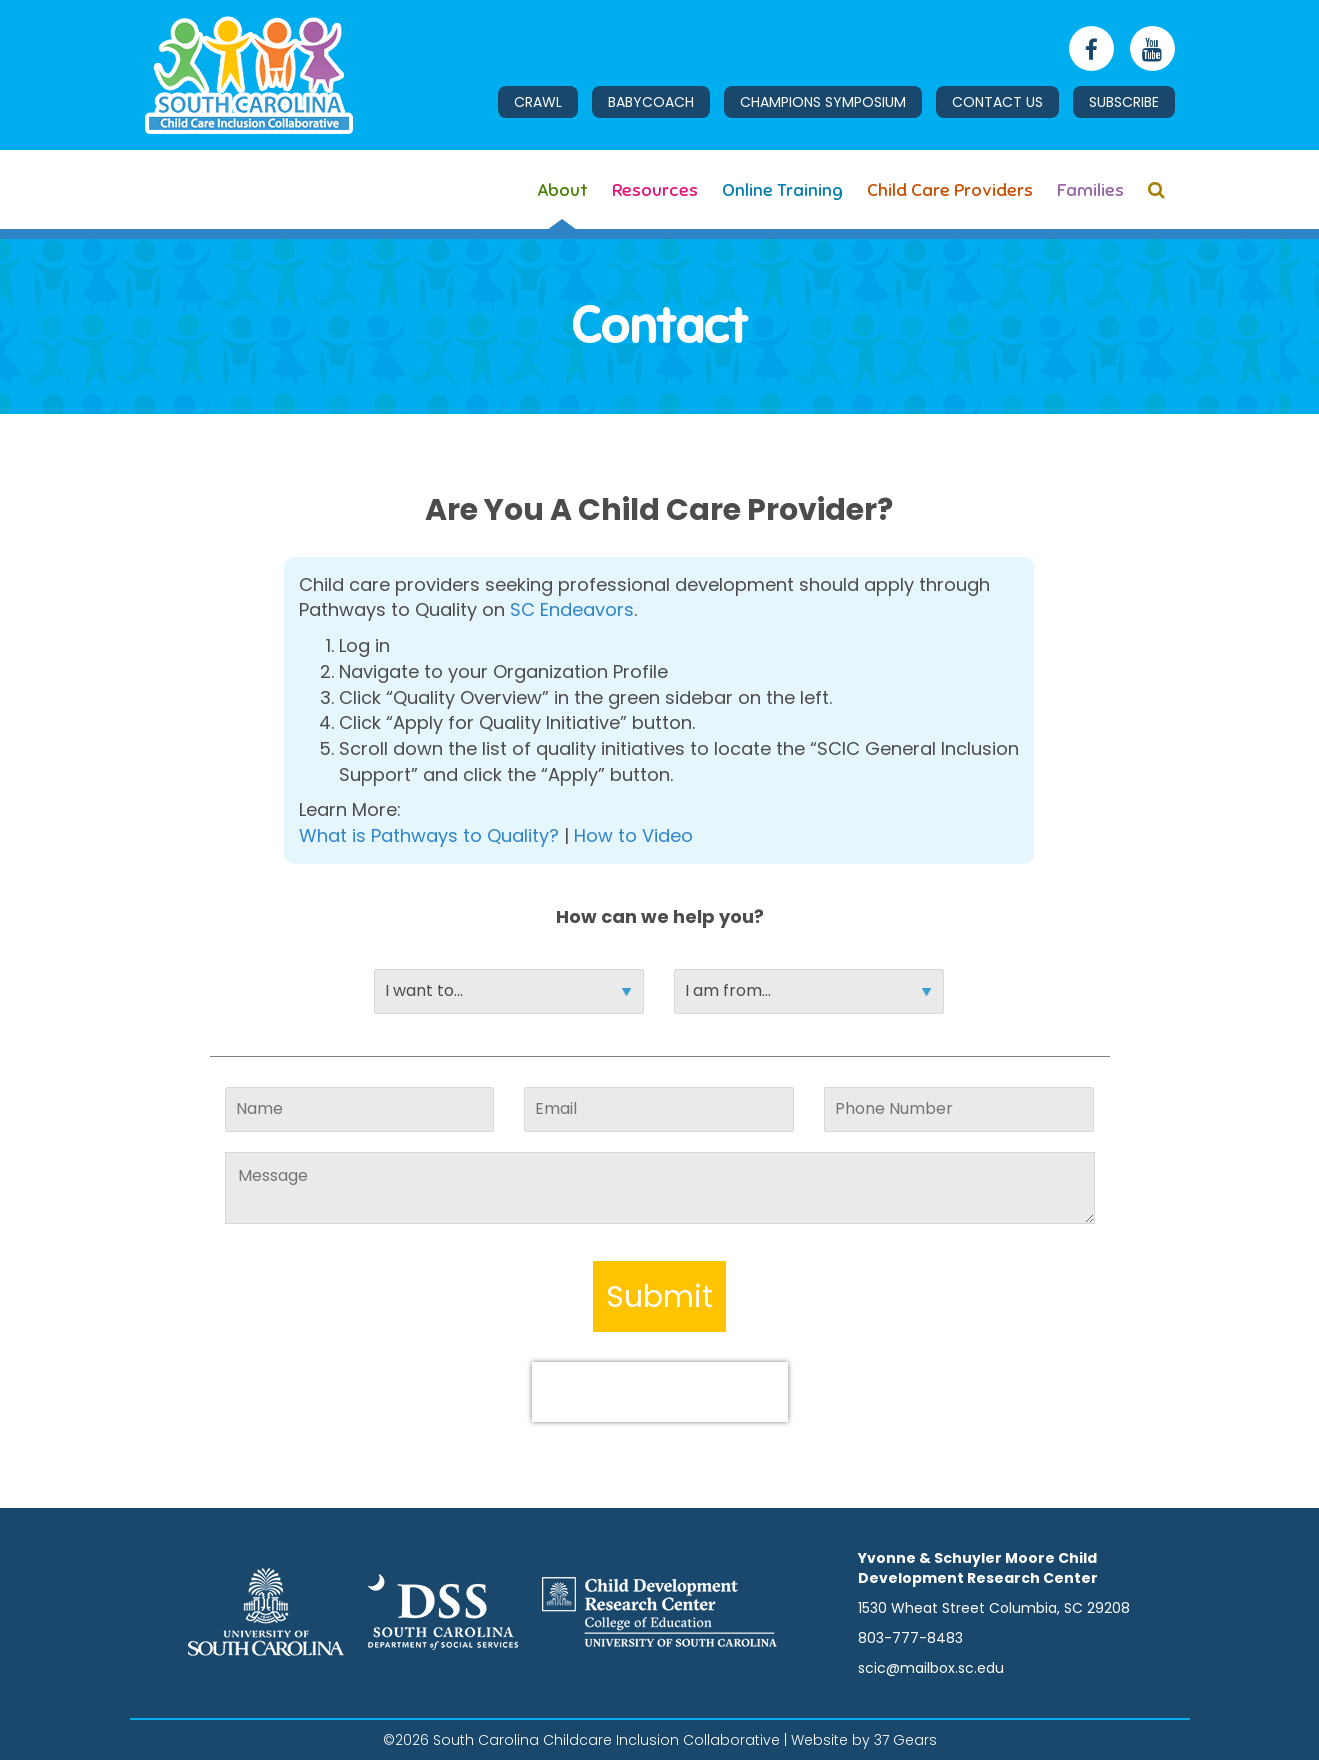 This screenshot has width=1319, height=1760. Describe the element at coordinates (997, 102) in the screenshot. I see `Contact Us` at that location.